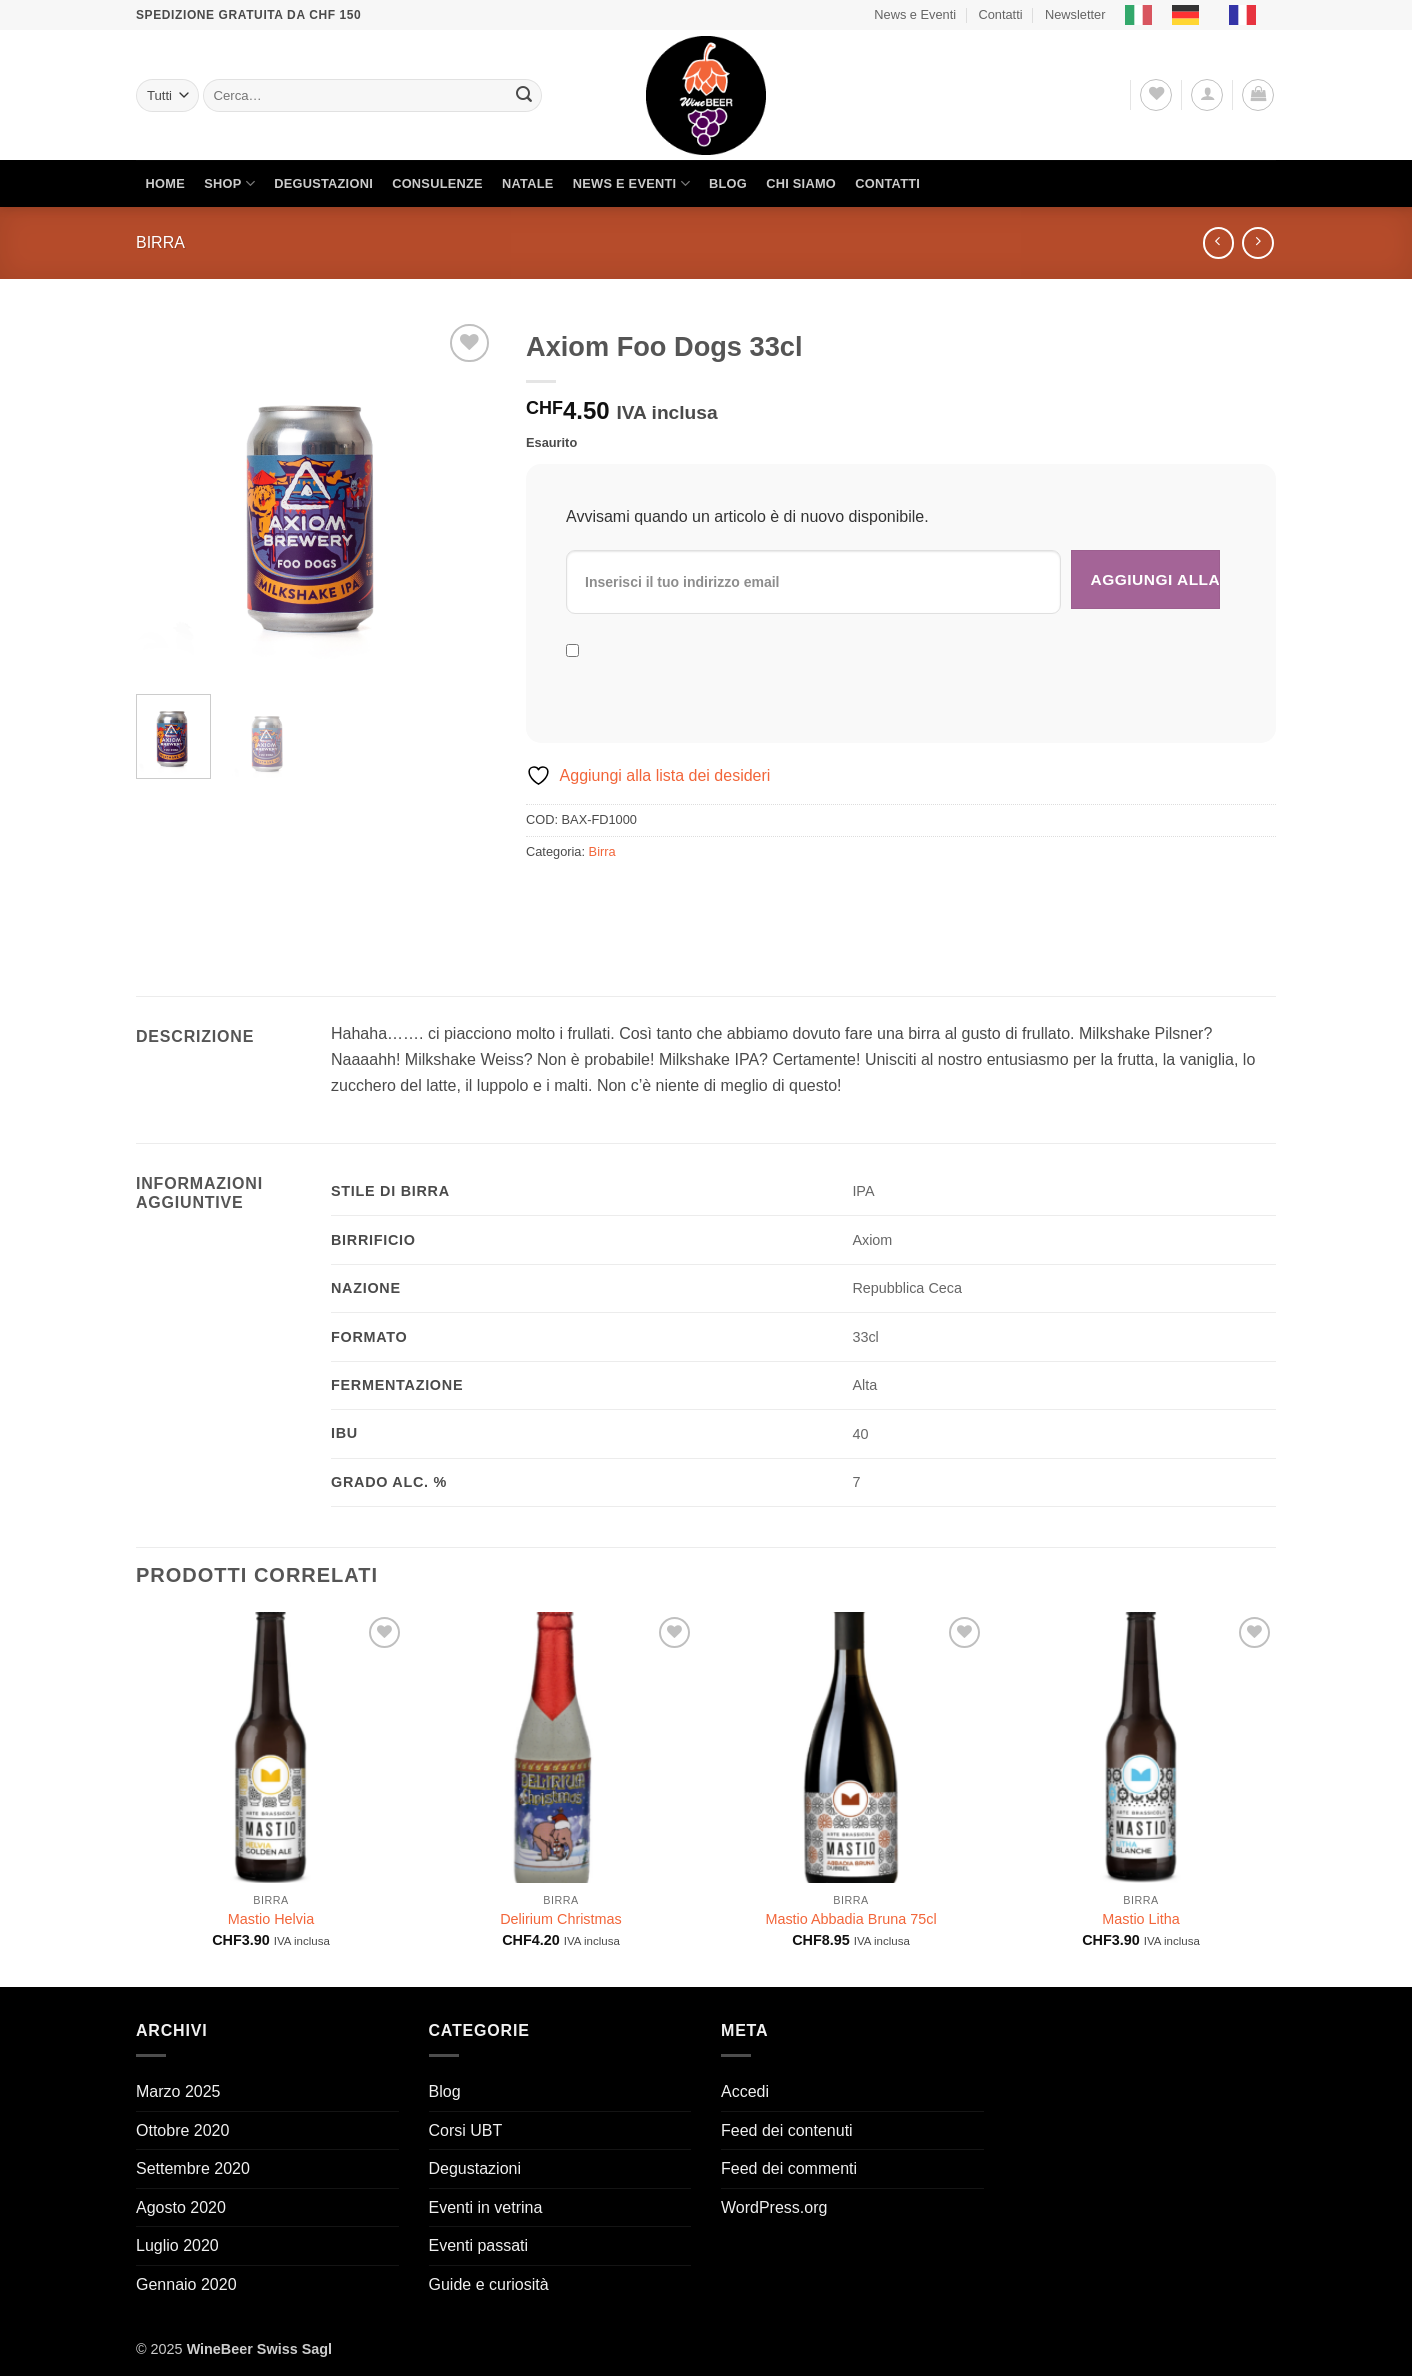 This screenshot has width=1412, height=2376. What do you see at coordinates (1218, 242) in the screenshot?
I see `[Next product]` at bounding box center [1218, 242].